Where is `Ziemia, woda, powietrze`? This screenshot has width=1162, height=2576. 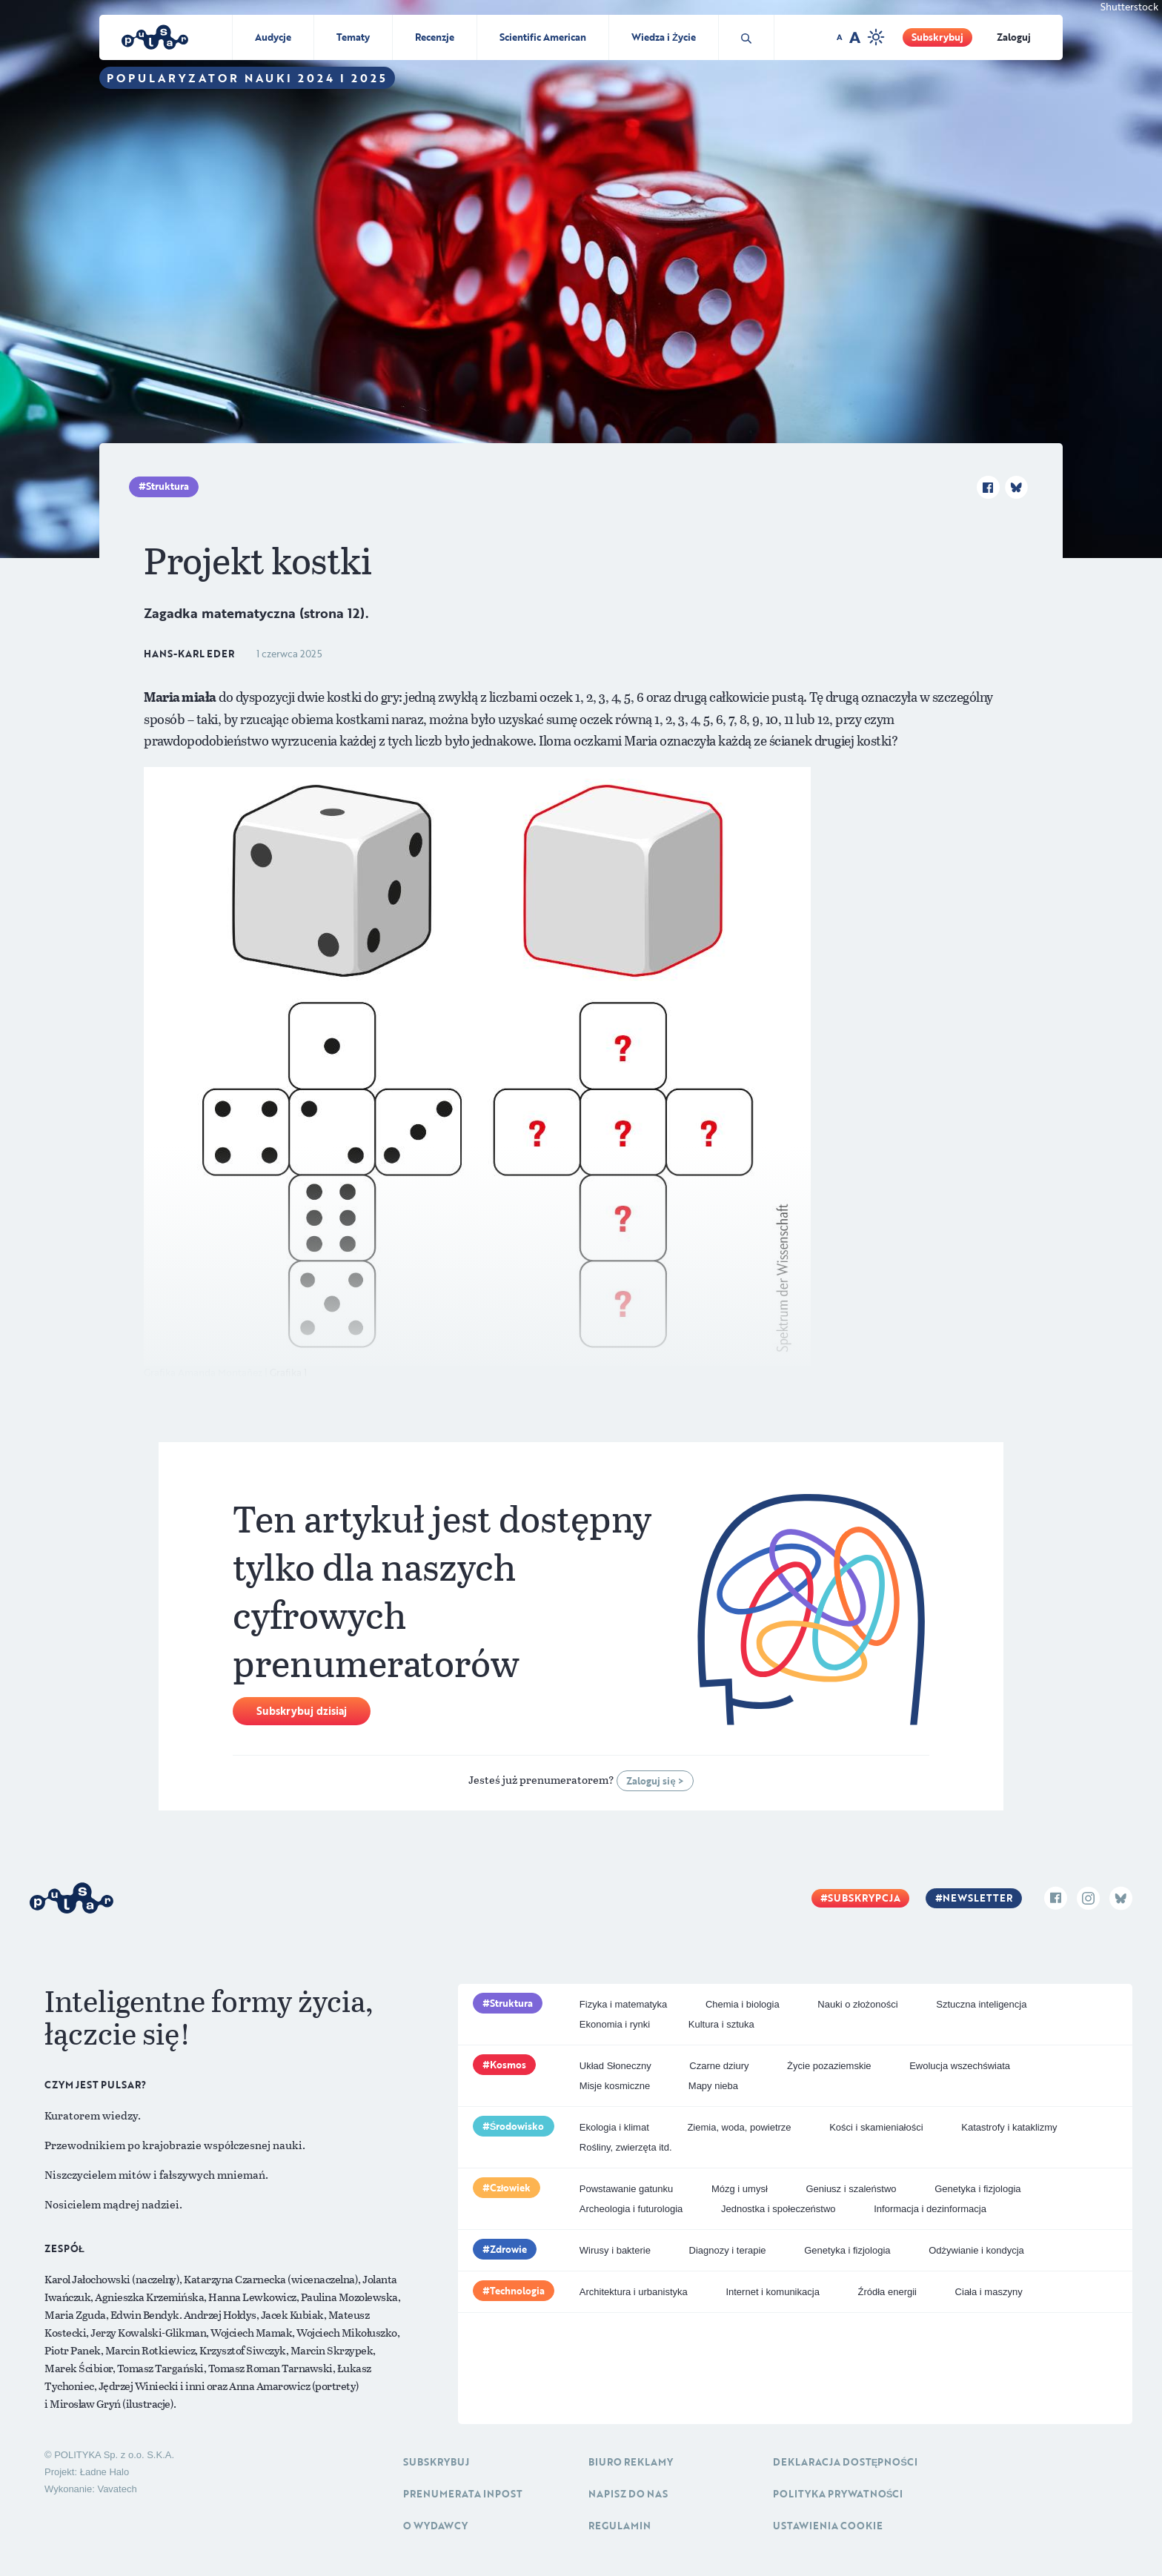 Ziemia, woda, powietrze is located at coordinates (739, 2127).